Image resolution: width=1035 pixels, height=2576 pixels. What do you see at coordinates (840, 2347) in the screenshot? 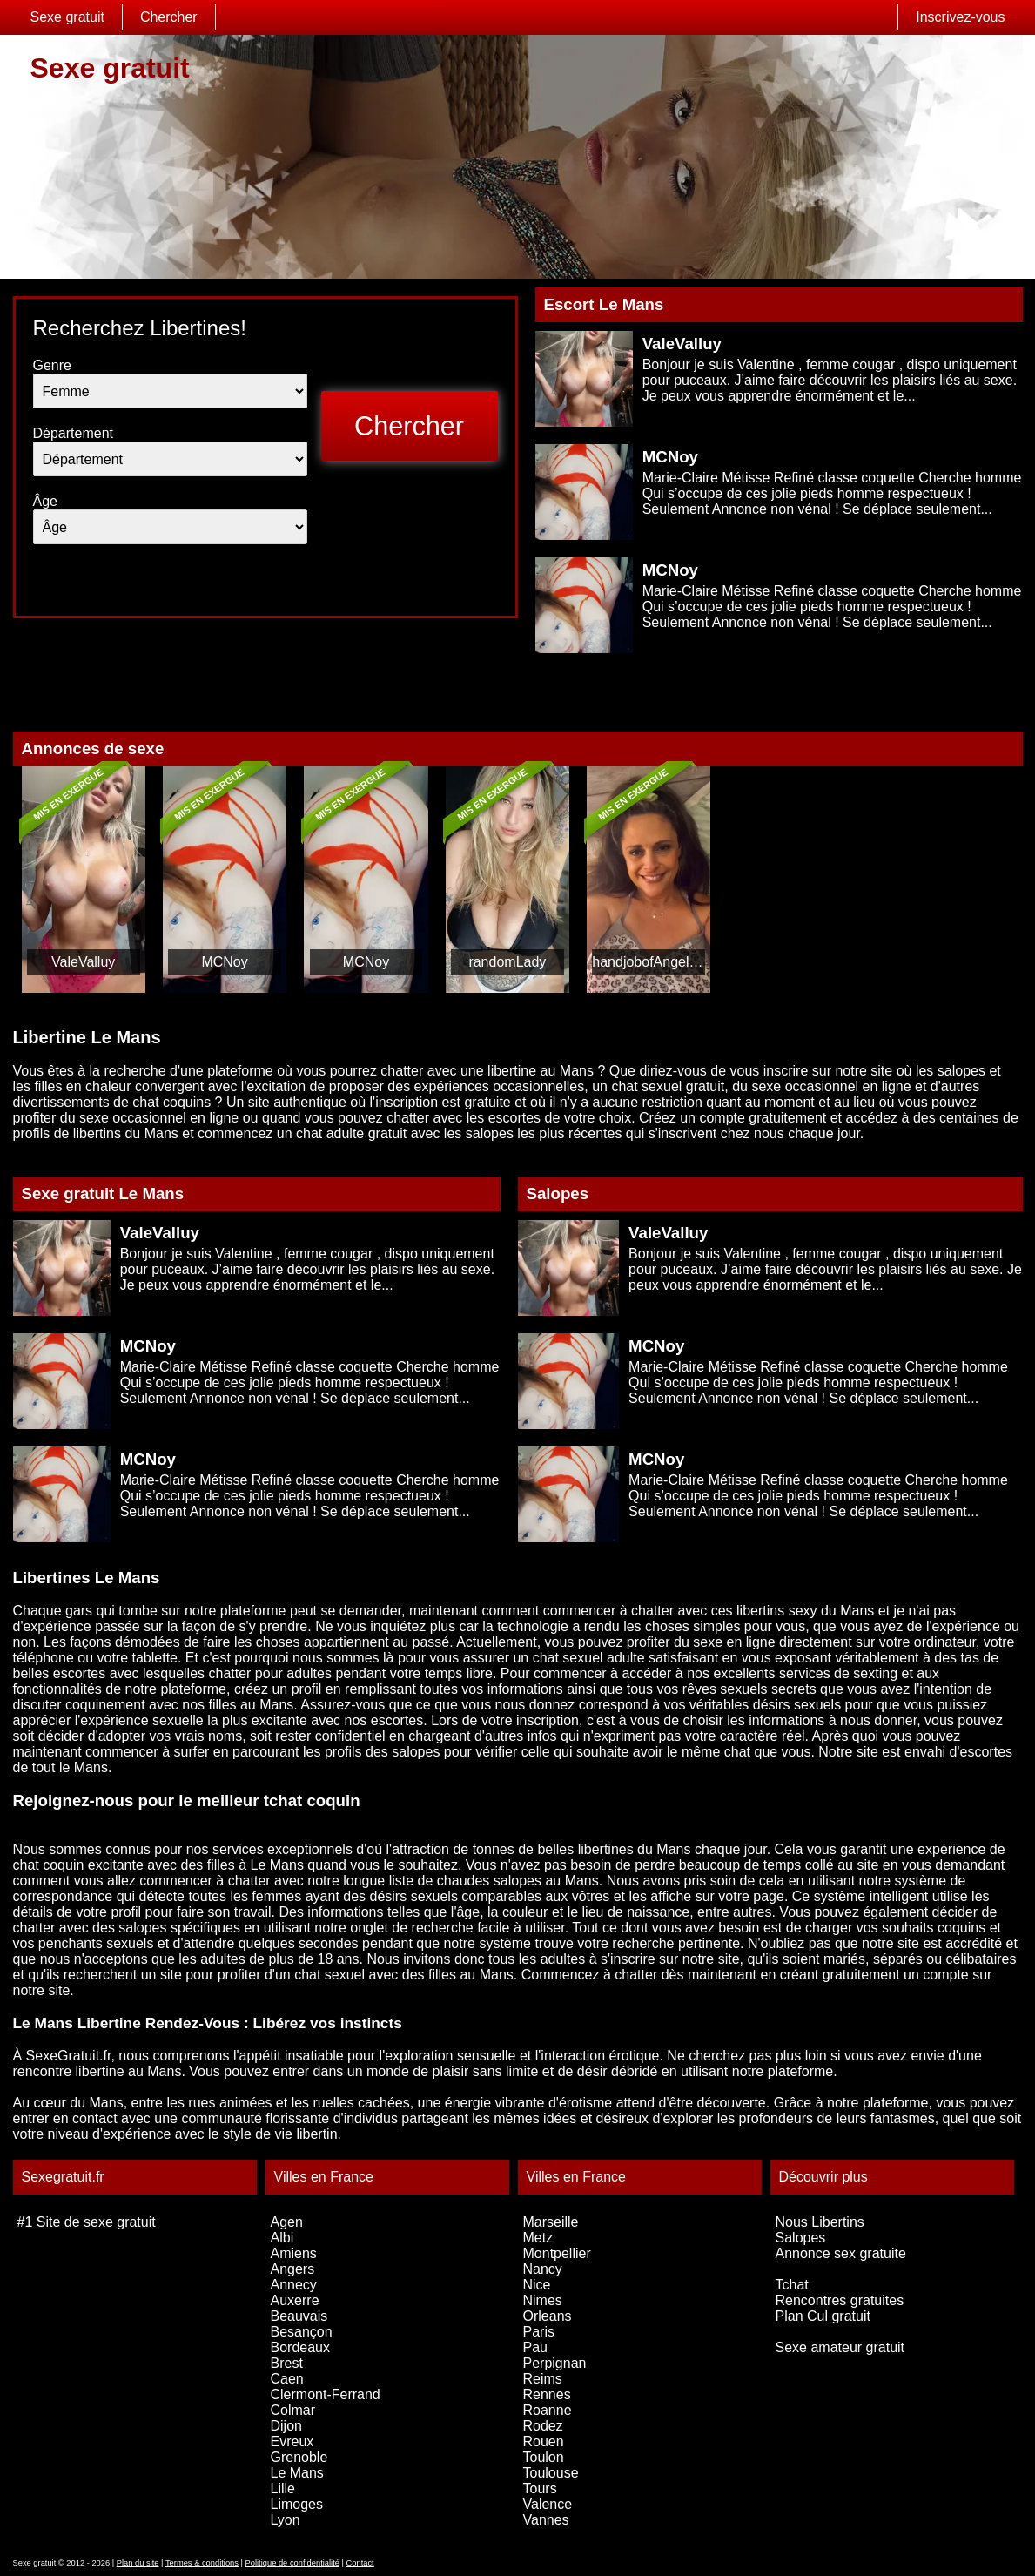
I see `Sexe amateur gratuit` at bounding box center [840, 2347].